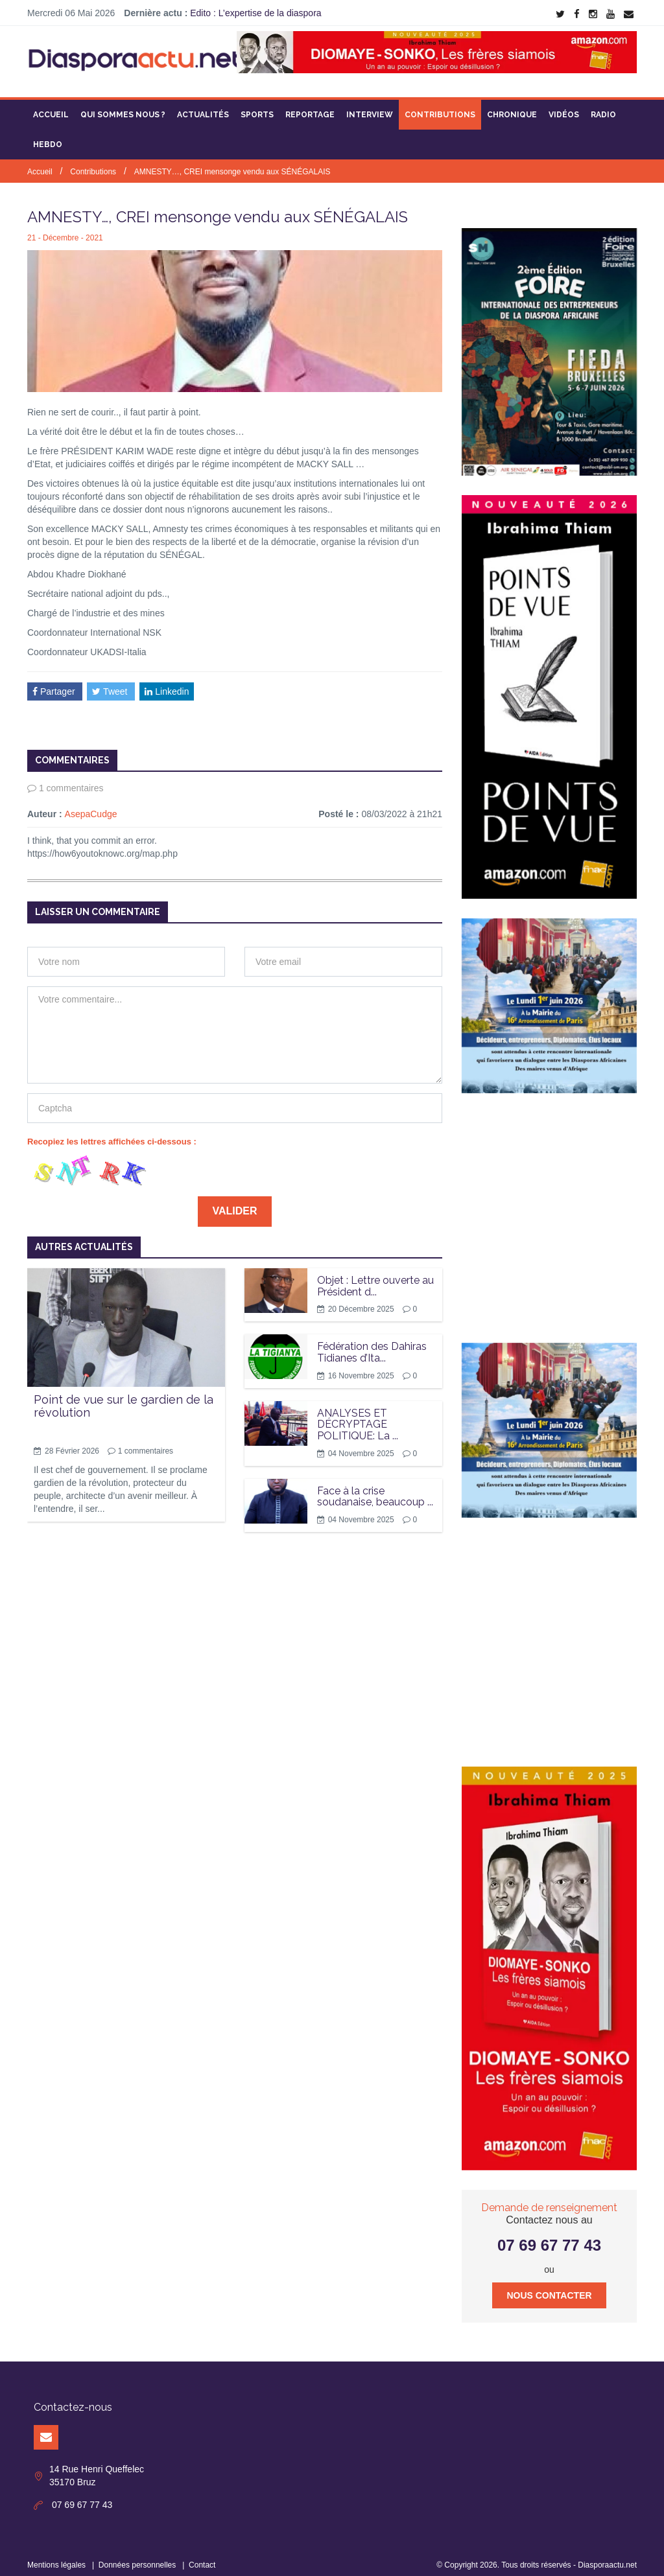  Describe the element at coordinates (122, 106) in the screenshot. I see `Qui sommes nous ?` at that location.